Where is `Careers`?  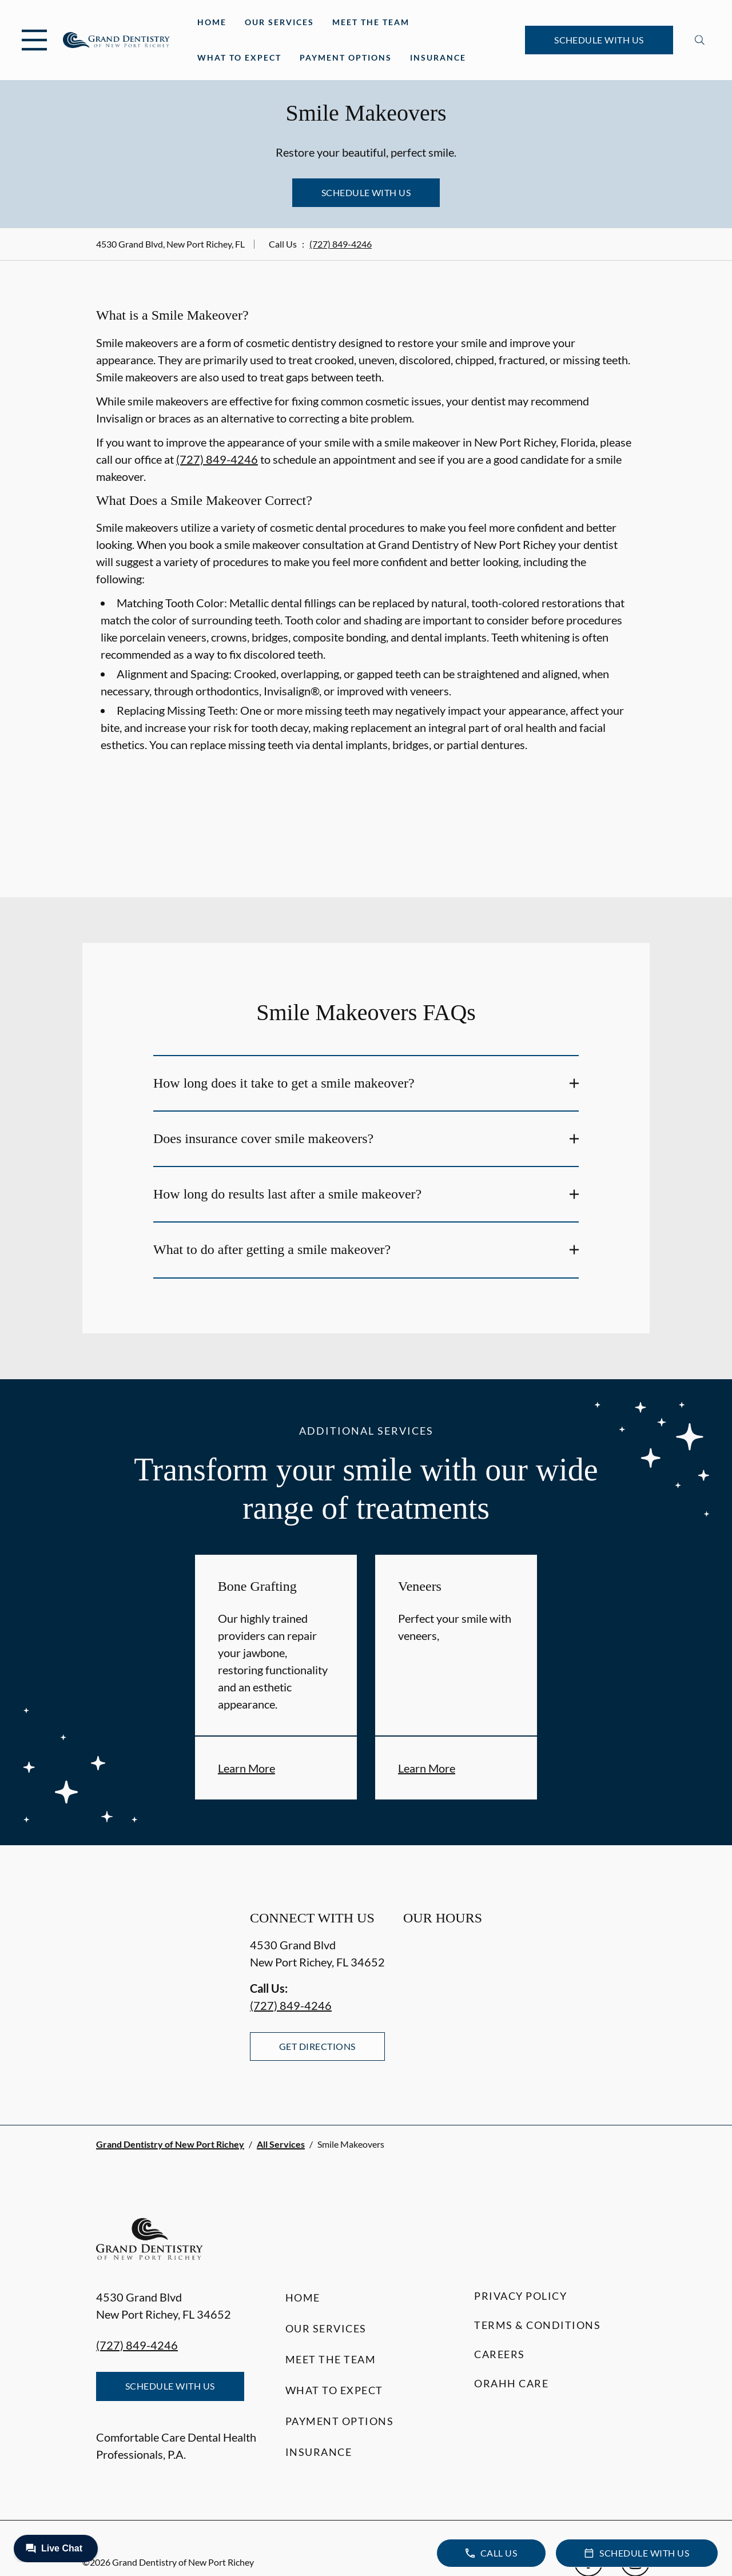 Careers is located at coordinates (499, 2354).